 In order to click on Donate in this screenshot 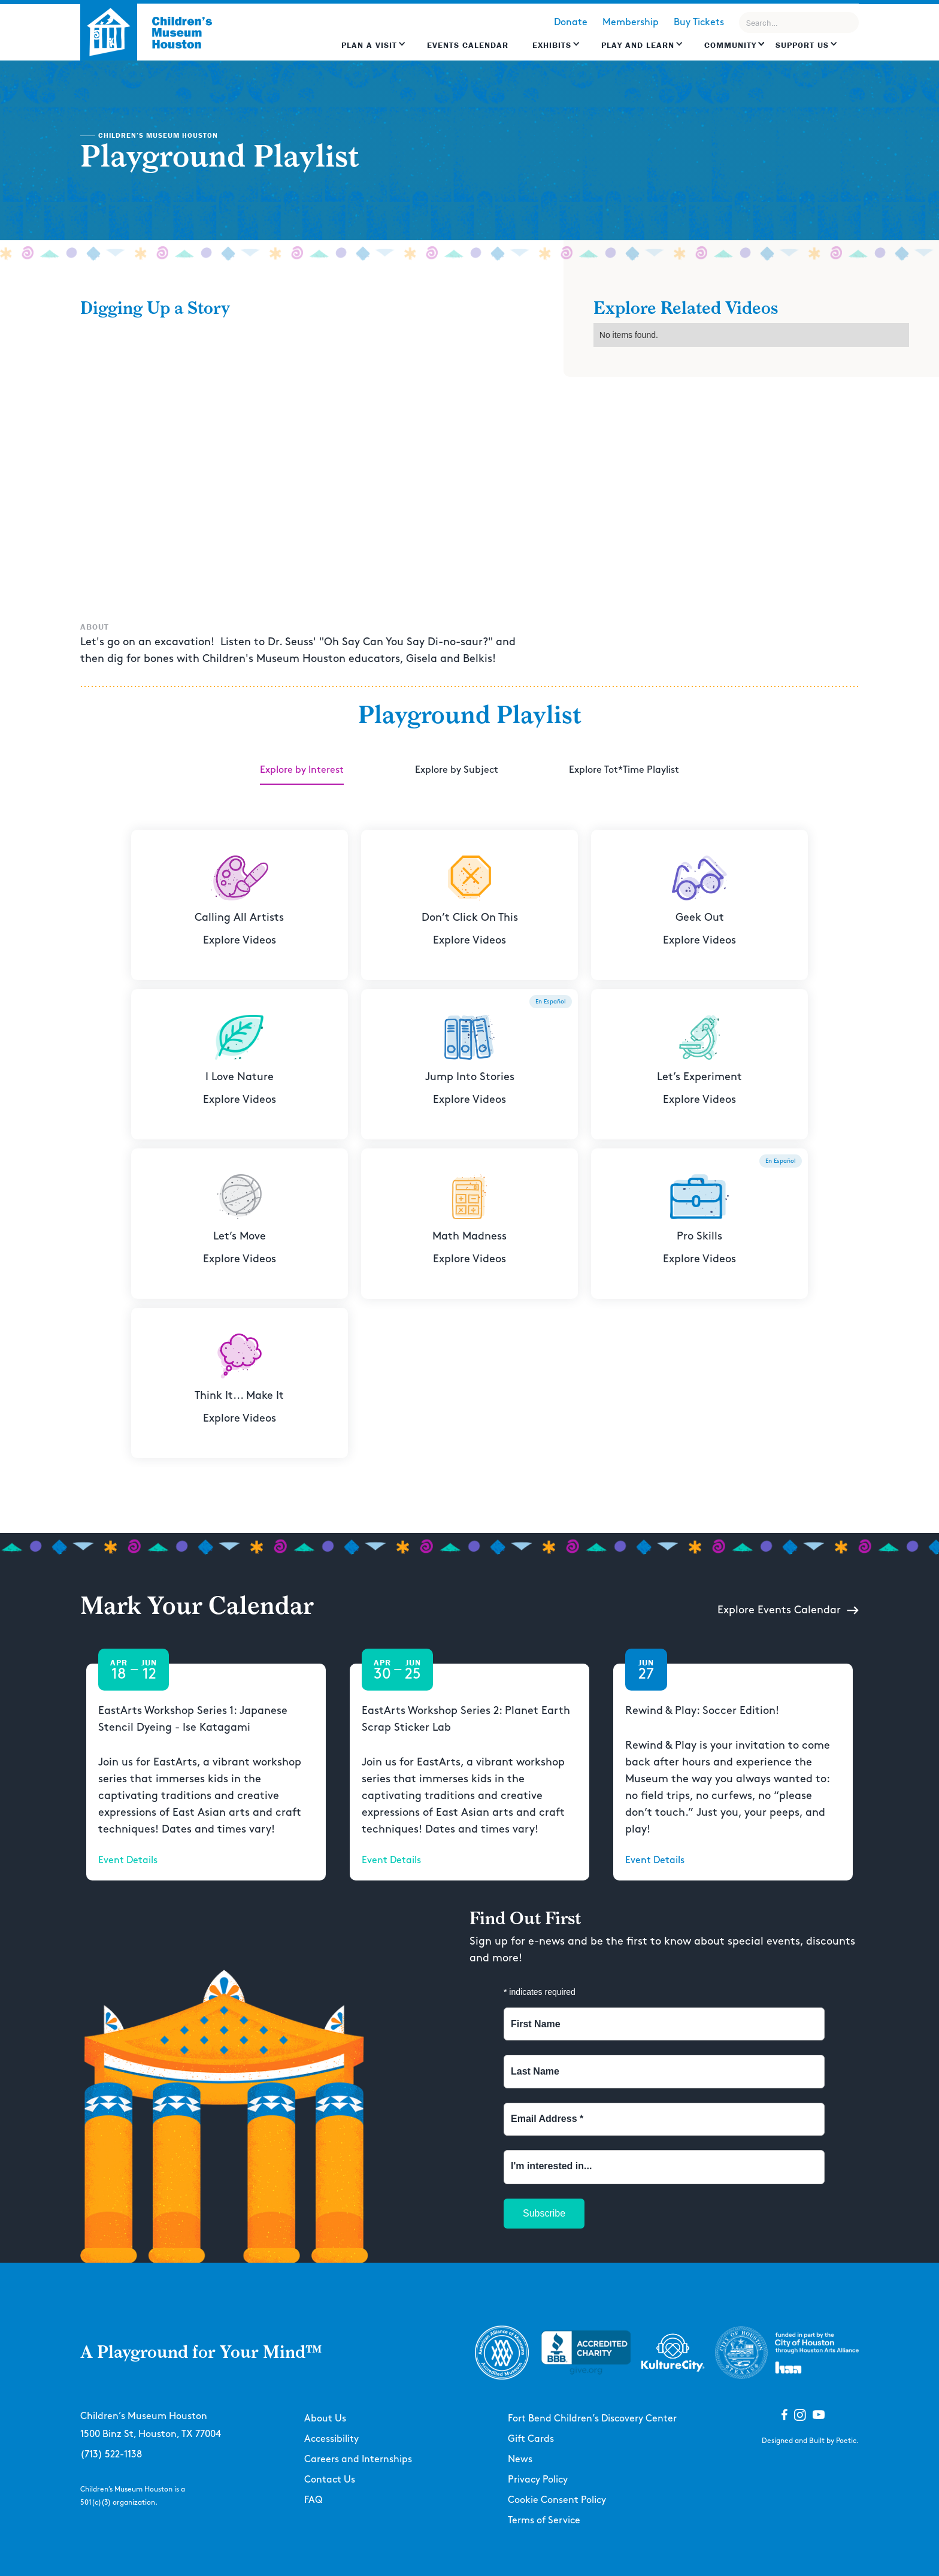, I will do `click(570, 22)`.